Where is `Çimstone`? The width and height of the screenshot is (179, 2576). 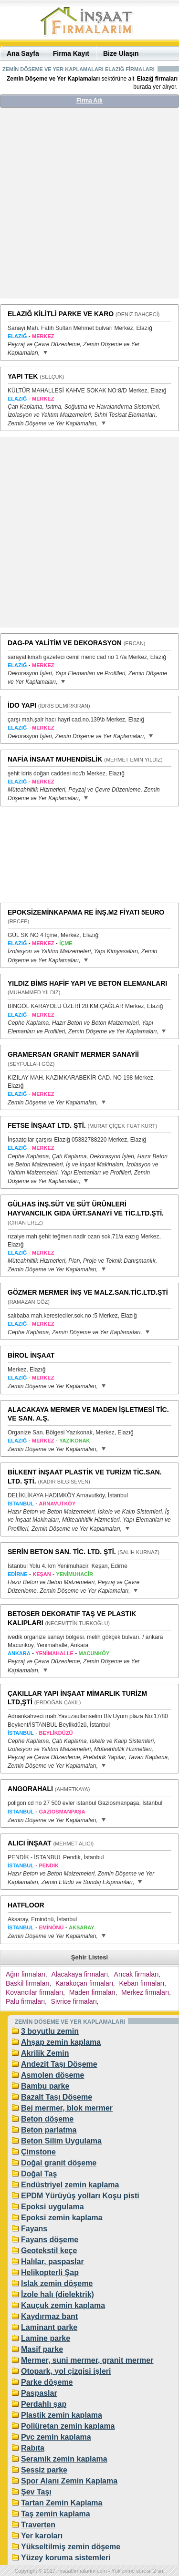 Çimstone is located at coordinates (38, 2152).